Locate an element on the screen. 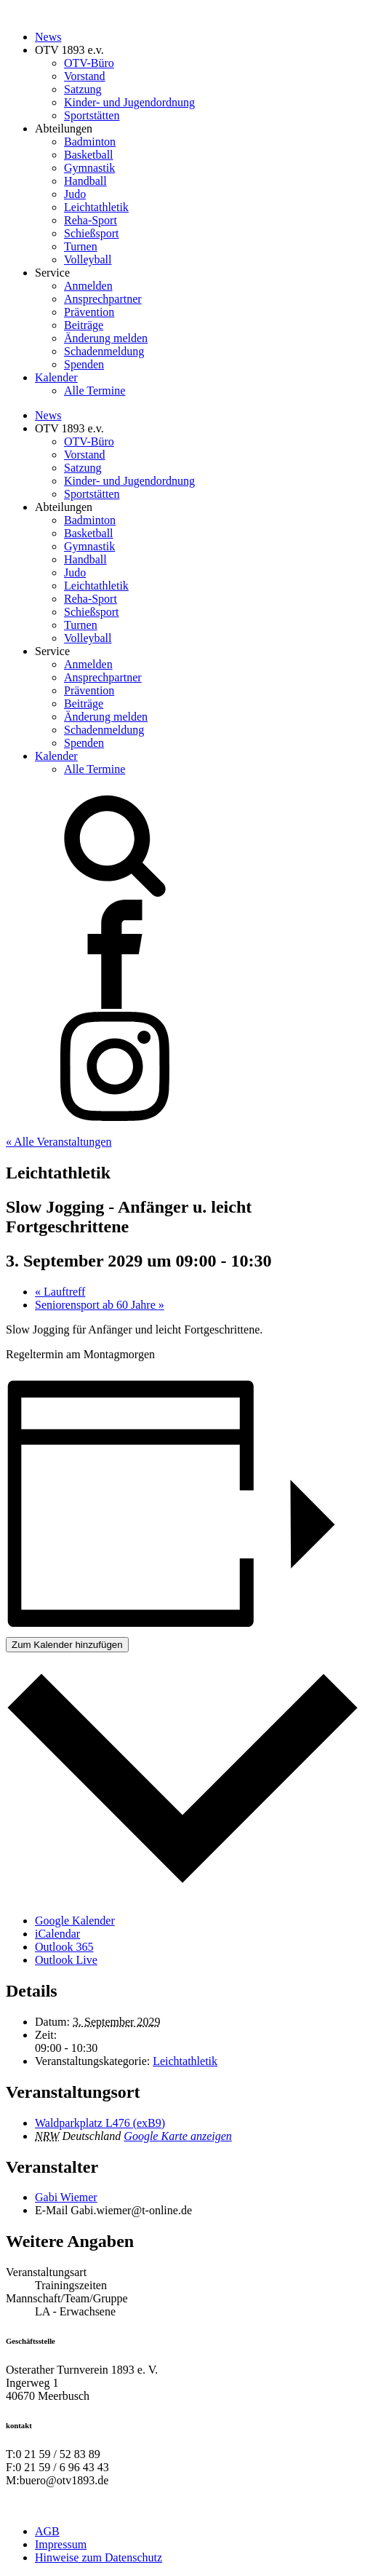  Gabi Wiemer is located at coordinates (66, 2197).